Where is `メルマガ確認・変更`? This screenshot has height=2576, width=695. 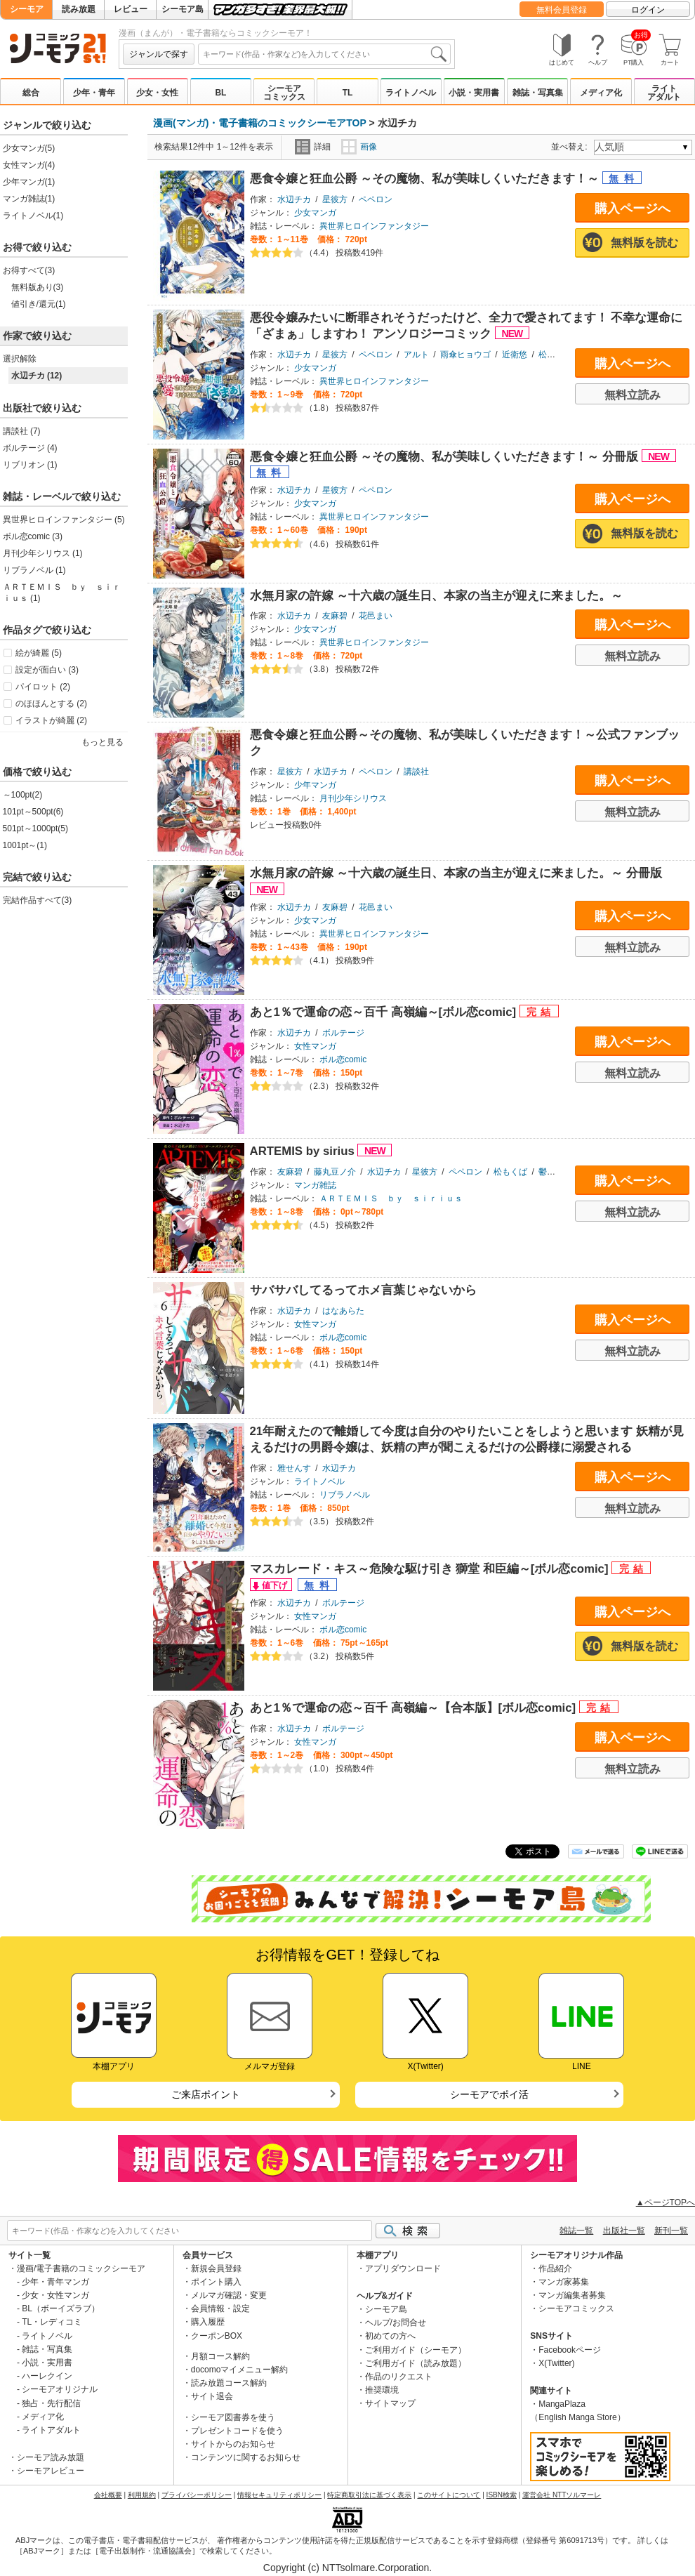
メルマガ確認・変更 is located at coordinates (229, 2295).